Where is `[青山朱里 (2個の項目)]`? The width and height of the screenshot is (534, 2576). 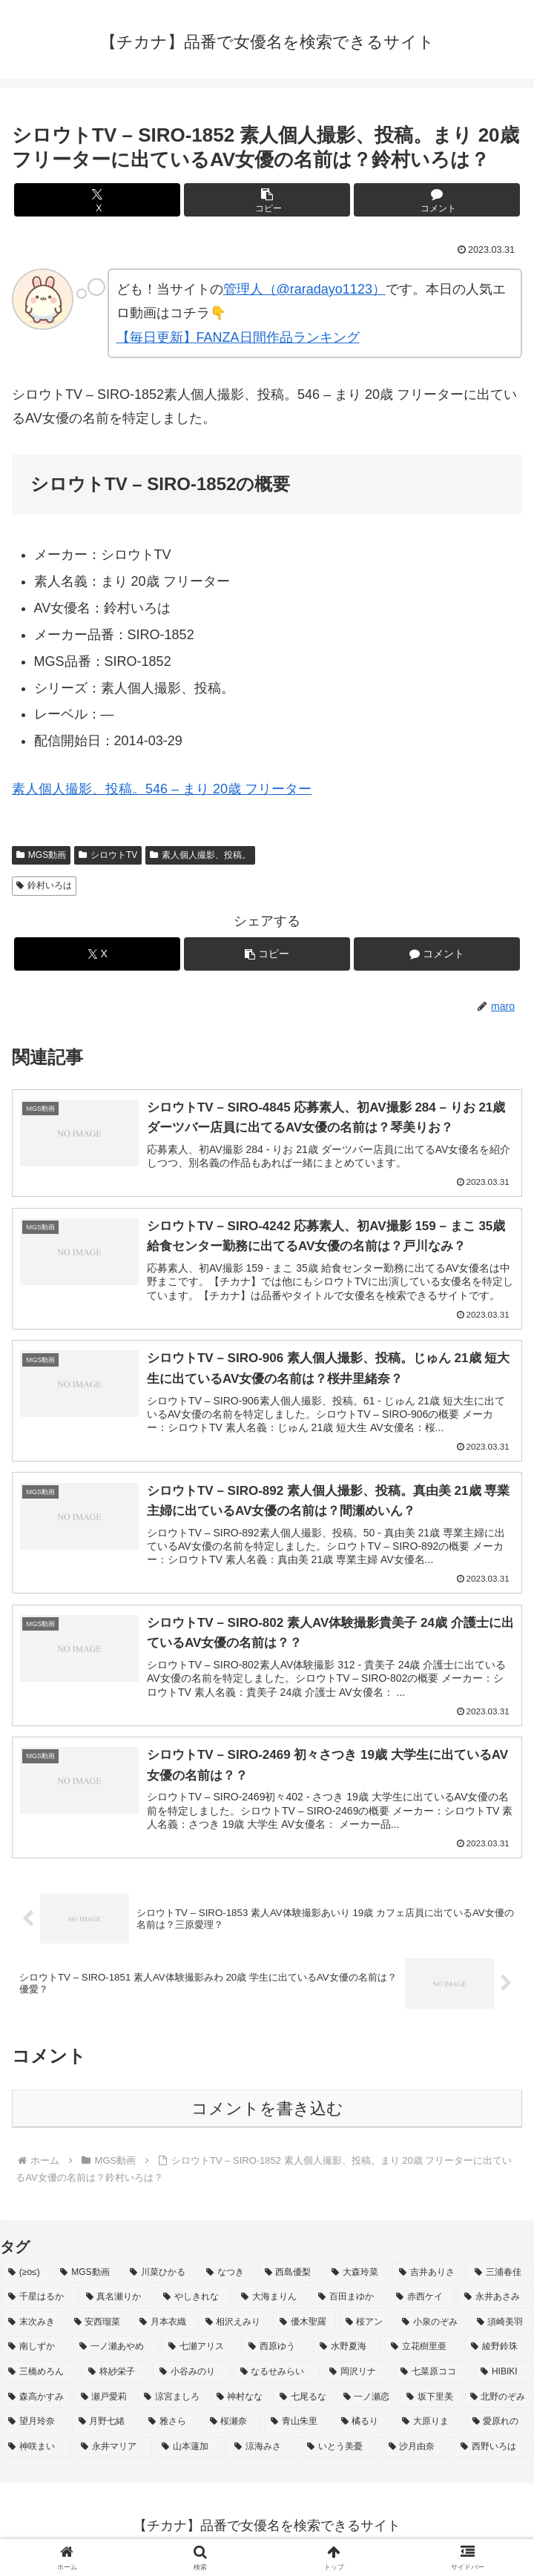 [青山朱里 (2個の項目)] is located at coordinates (298, 2429).